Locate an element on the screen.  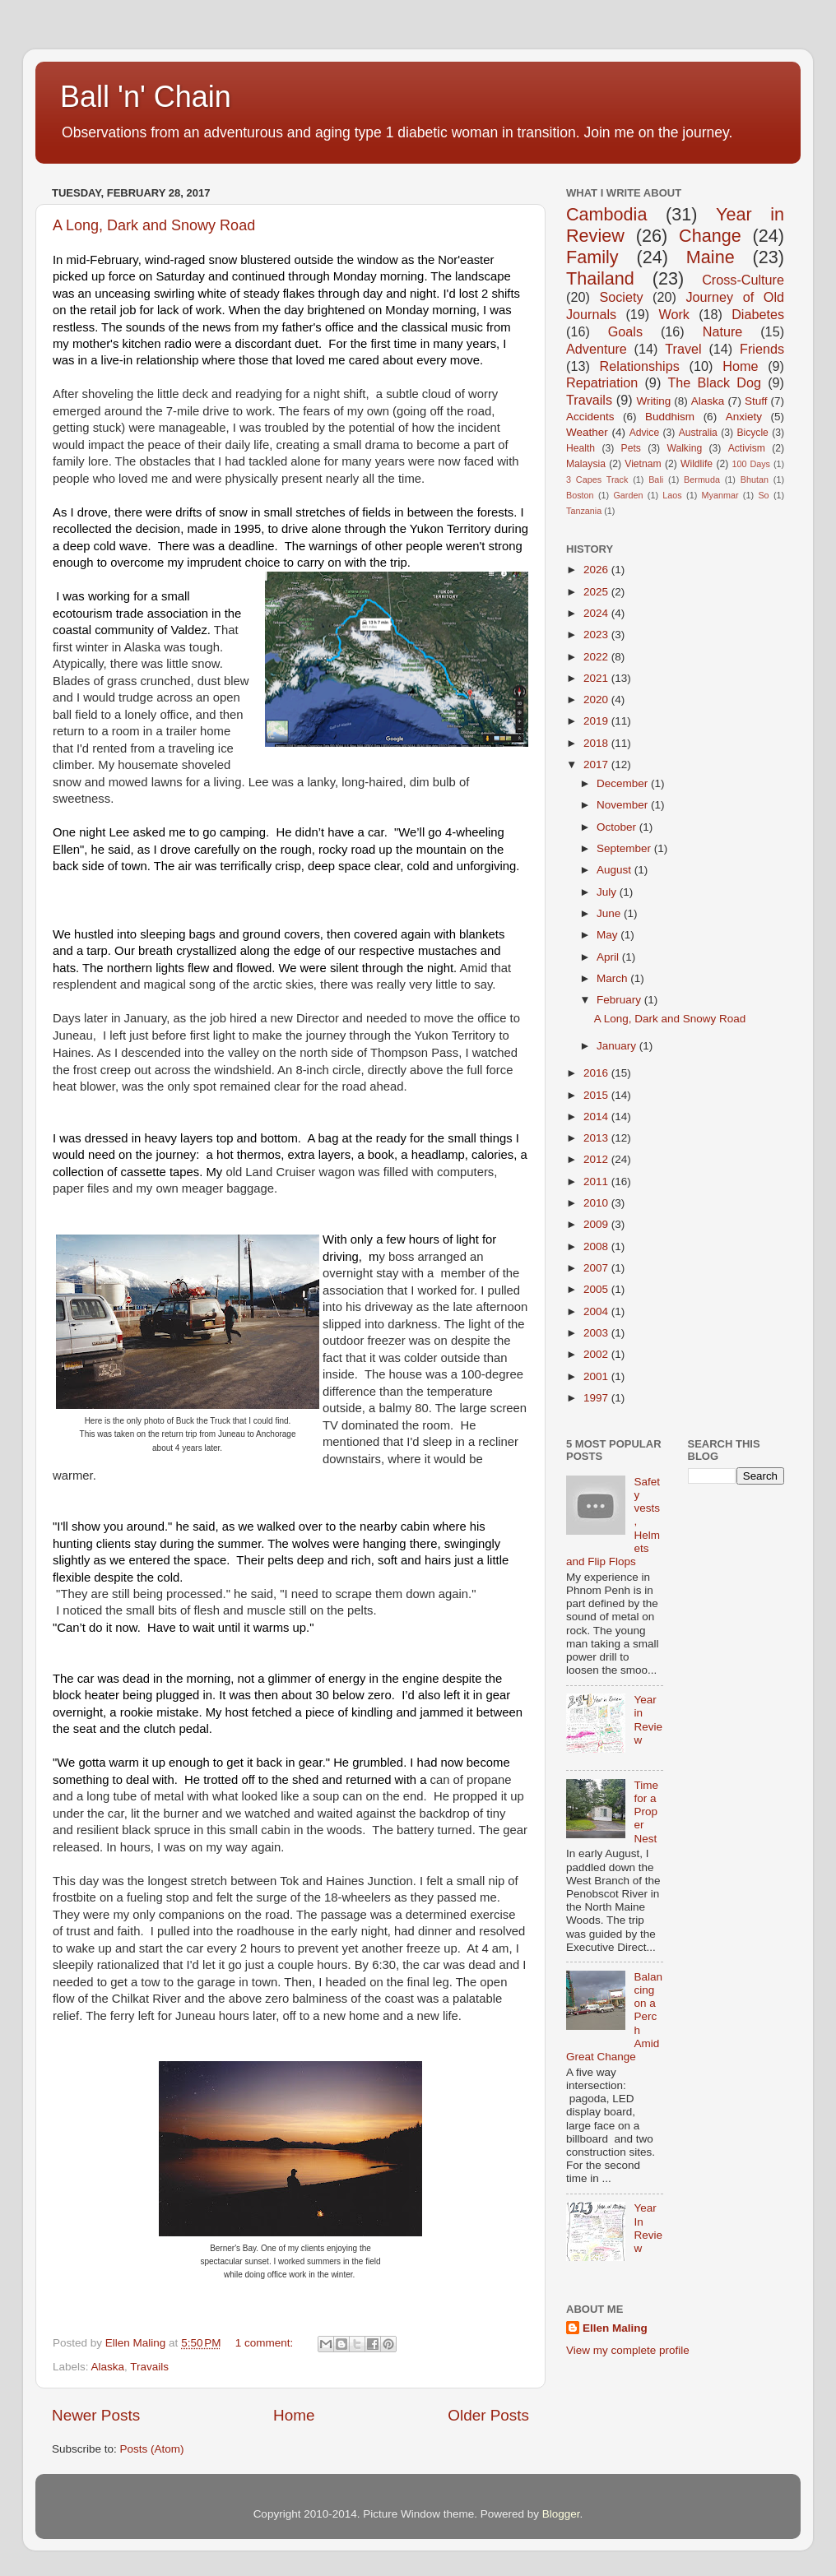
Relationships is located at coordinates (640, 366).